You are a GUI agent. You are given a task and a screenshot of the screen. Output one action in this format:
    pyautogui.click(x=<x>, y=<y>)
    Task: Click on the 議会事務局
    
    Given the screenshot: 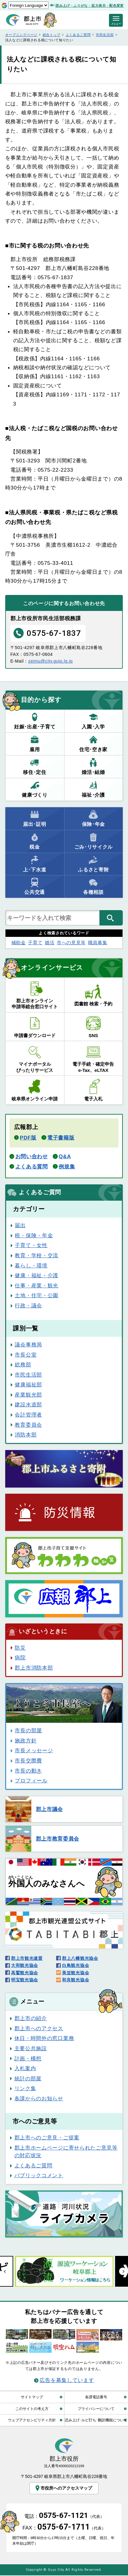 What is the action you would take?
    pyautogui.click(x=28, y=1345)
    